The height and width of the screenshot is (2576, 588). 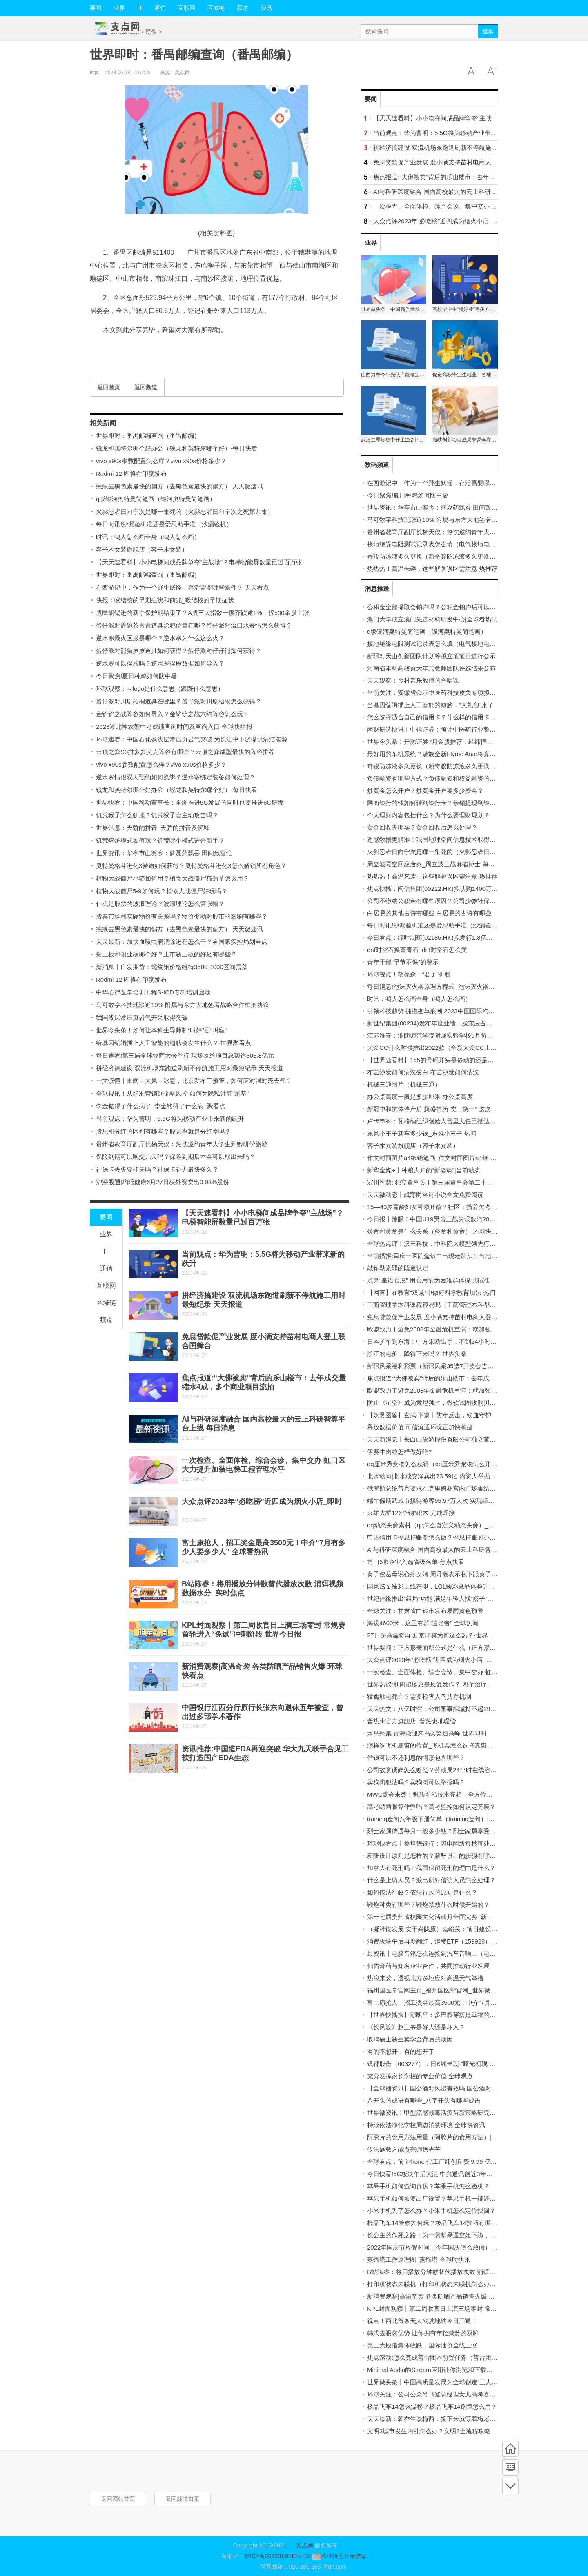 What do you see at coordinates (456, 2235) in the screenshot?
I see `长公主的作死之路：为一袋坚果逼空姐下跪，让韩国第五财阀倒台` at bounding box center [456, 2235].